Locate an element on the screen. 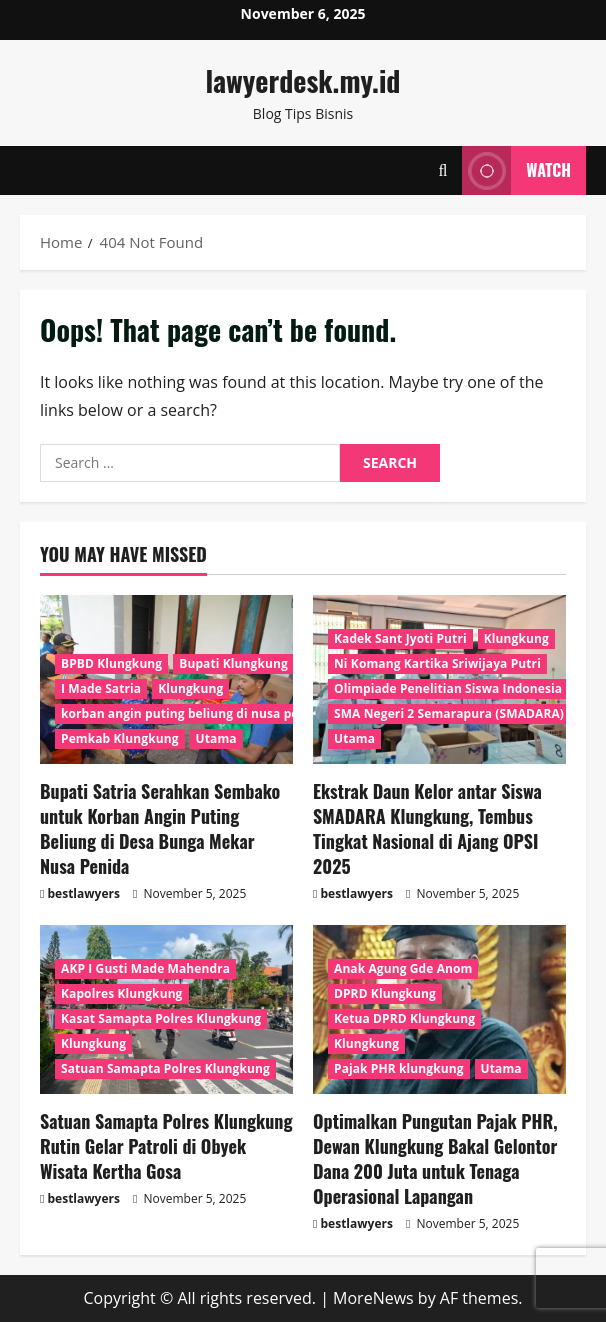 The width and height of the screenshot is (606, 1322). AKP I Gusti Made Mahendra is located at coordinates (145, 968).